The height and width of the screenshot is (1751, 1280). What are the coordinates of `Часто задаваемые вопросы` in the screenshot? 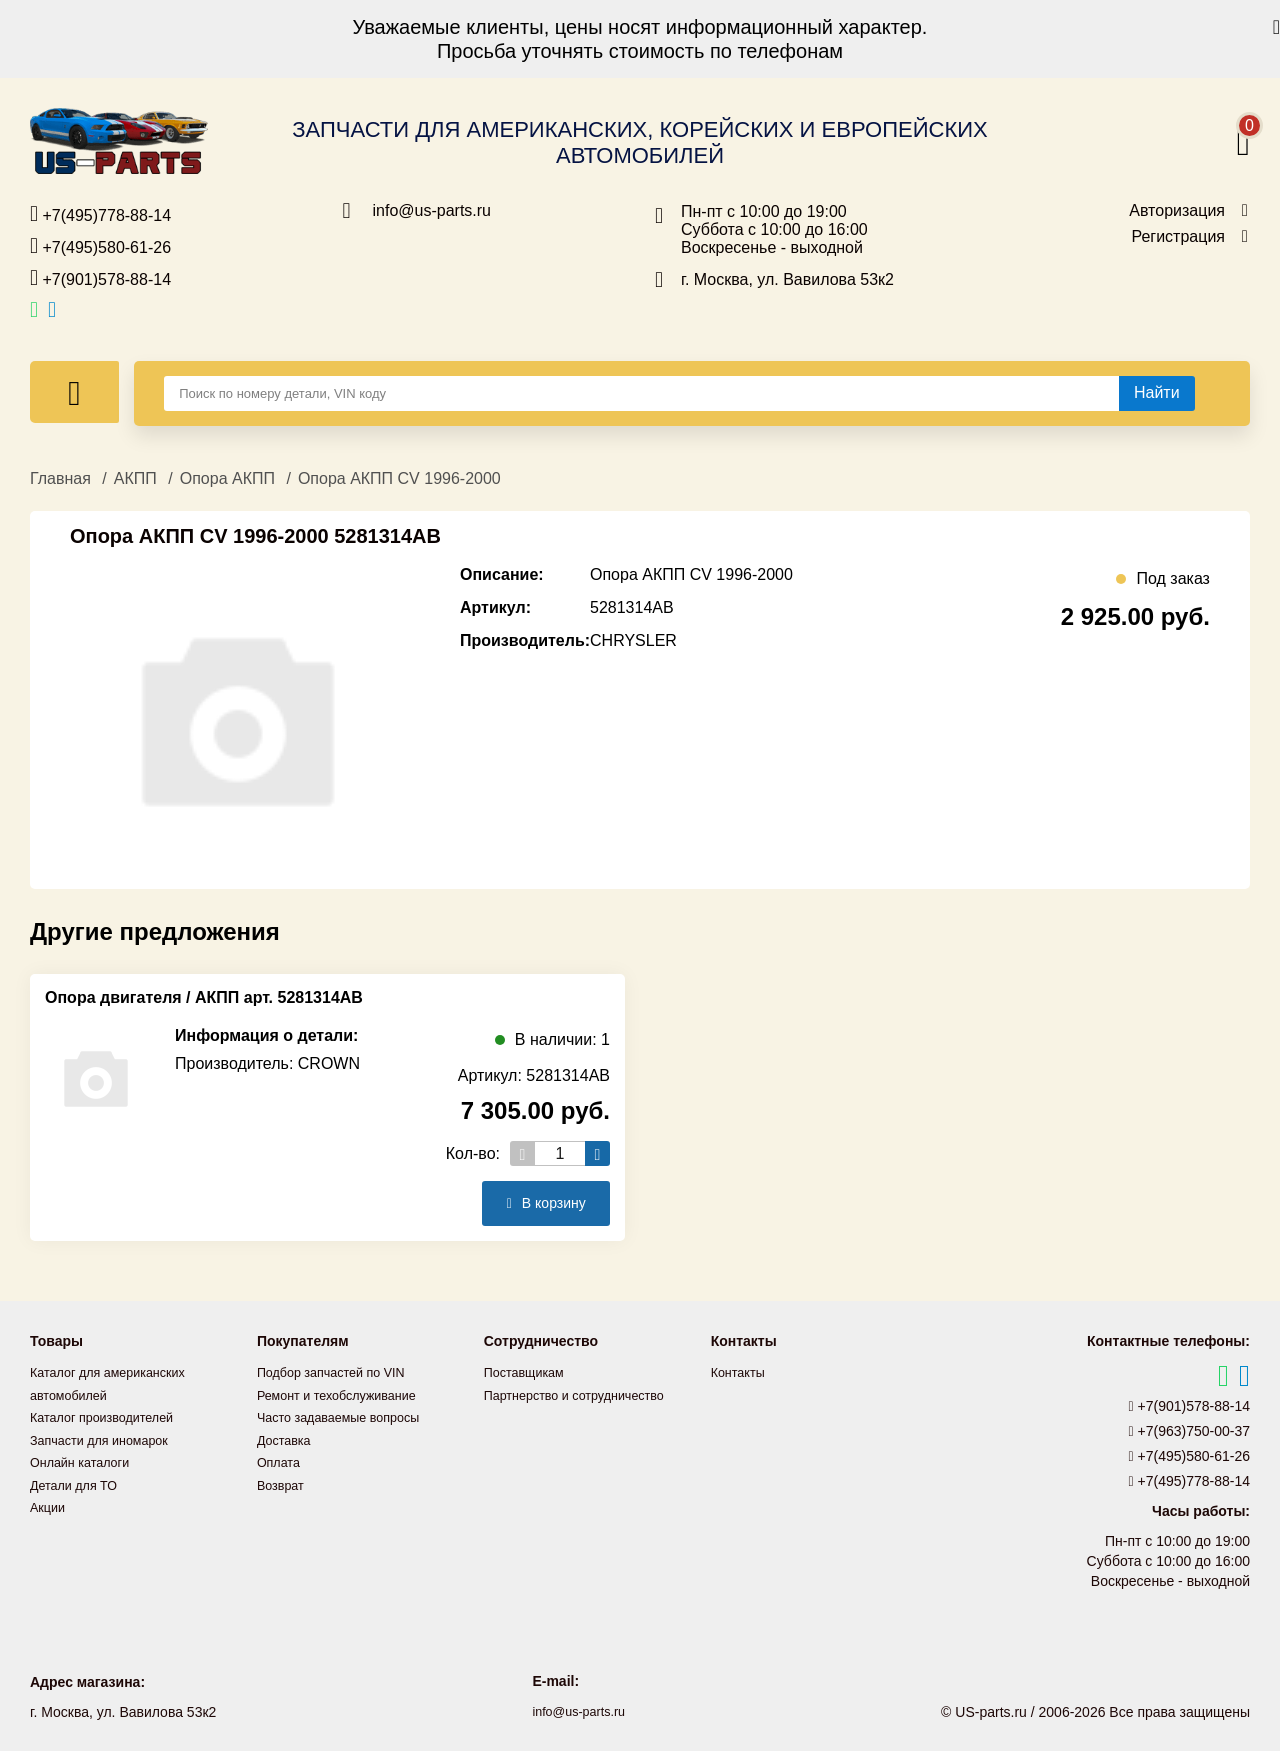 It's located at (348, 1416).